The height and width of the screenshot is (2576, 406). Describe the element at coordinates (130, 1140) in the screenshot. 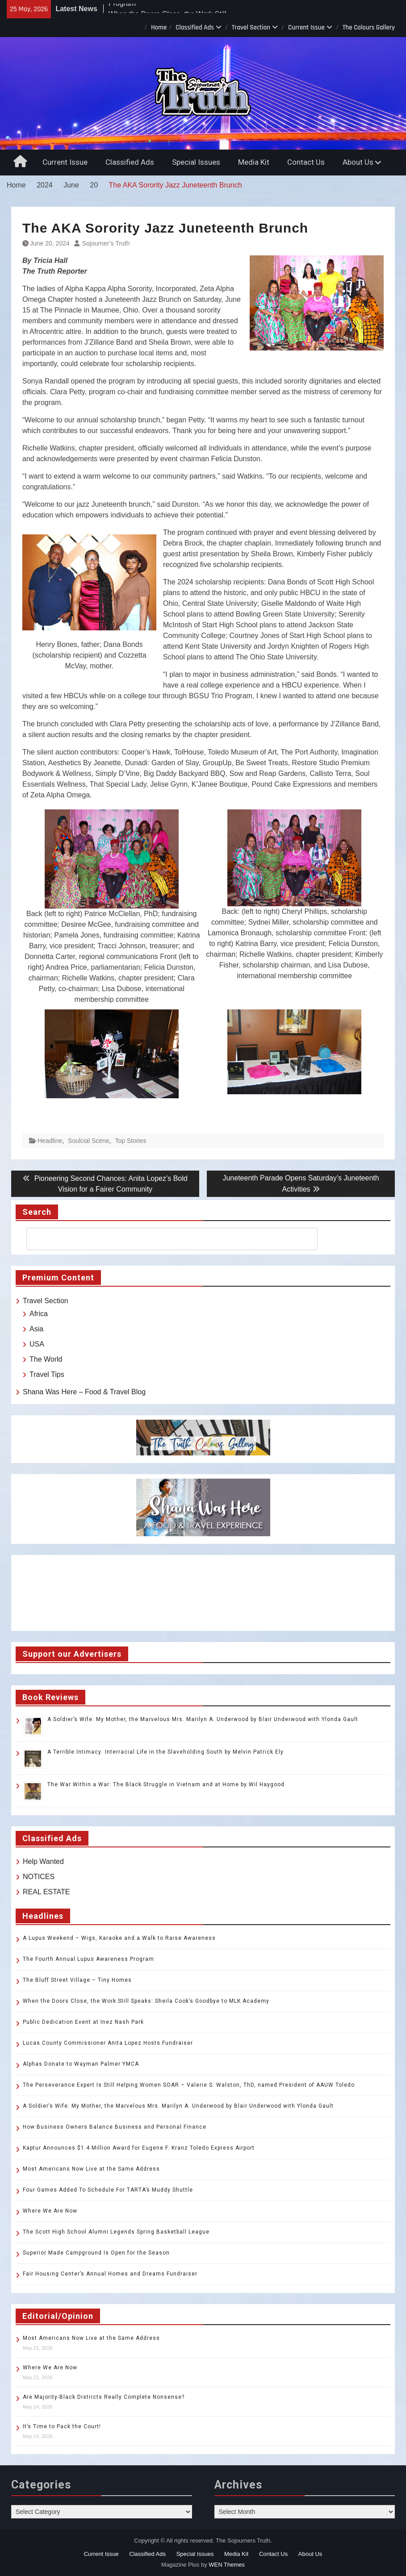

I see `Top Stories` at that location.